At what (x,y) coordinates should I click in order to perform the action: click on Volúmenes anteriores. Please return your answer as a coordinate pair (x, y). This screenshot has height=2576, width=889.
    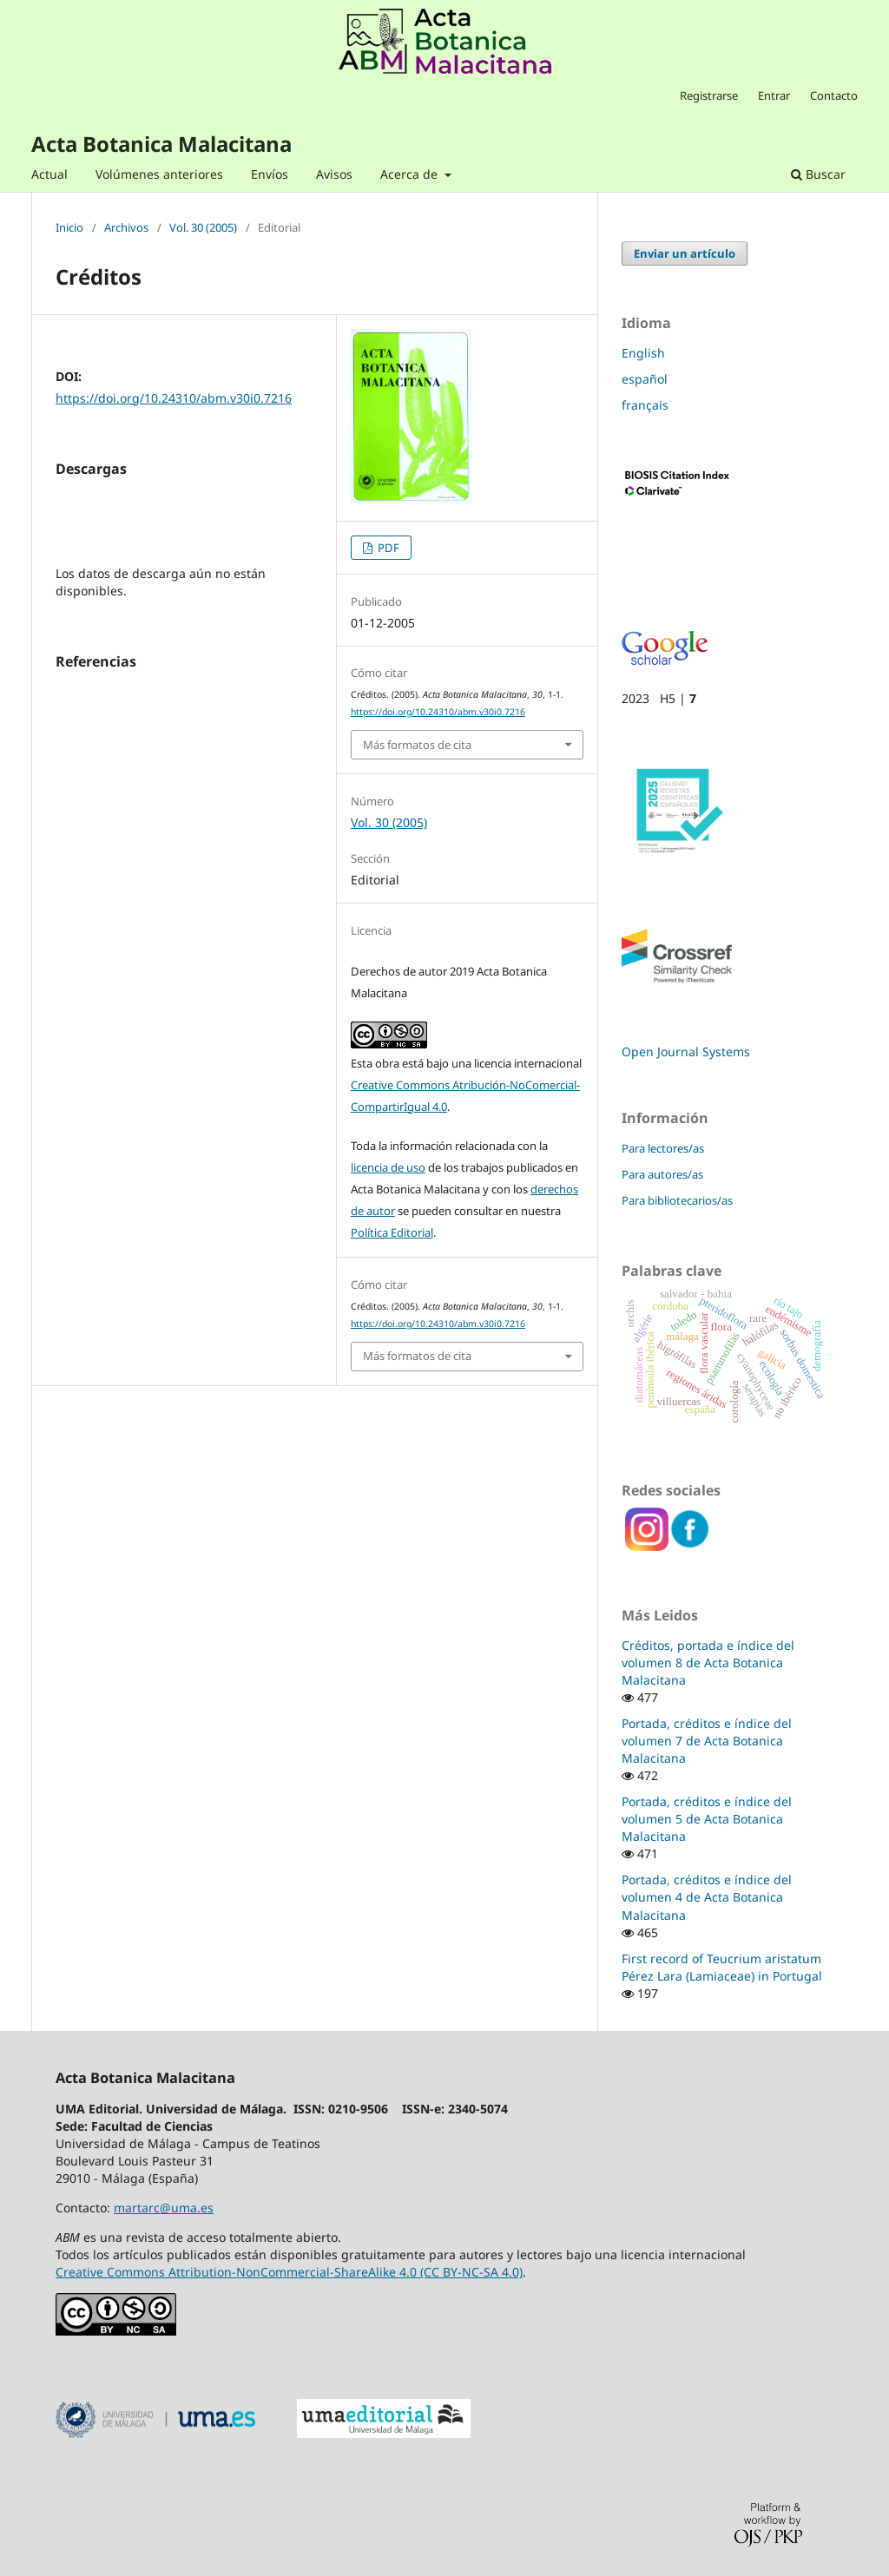
    Looking at the image, I should click on (159, 174).